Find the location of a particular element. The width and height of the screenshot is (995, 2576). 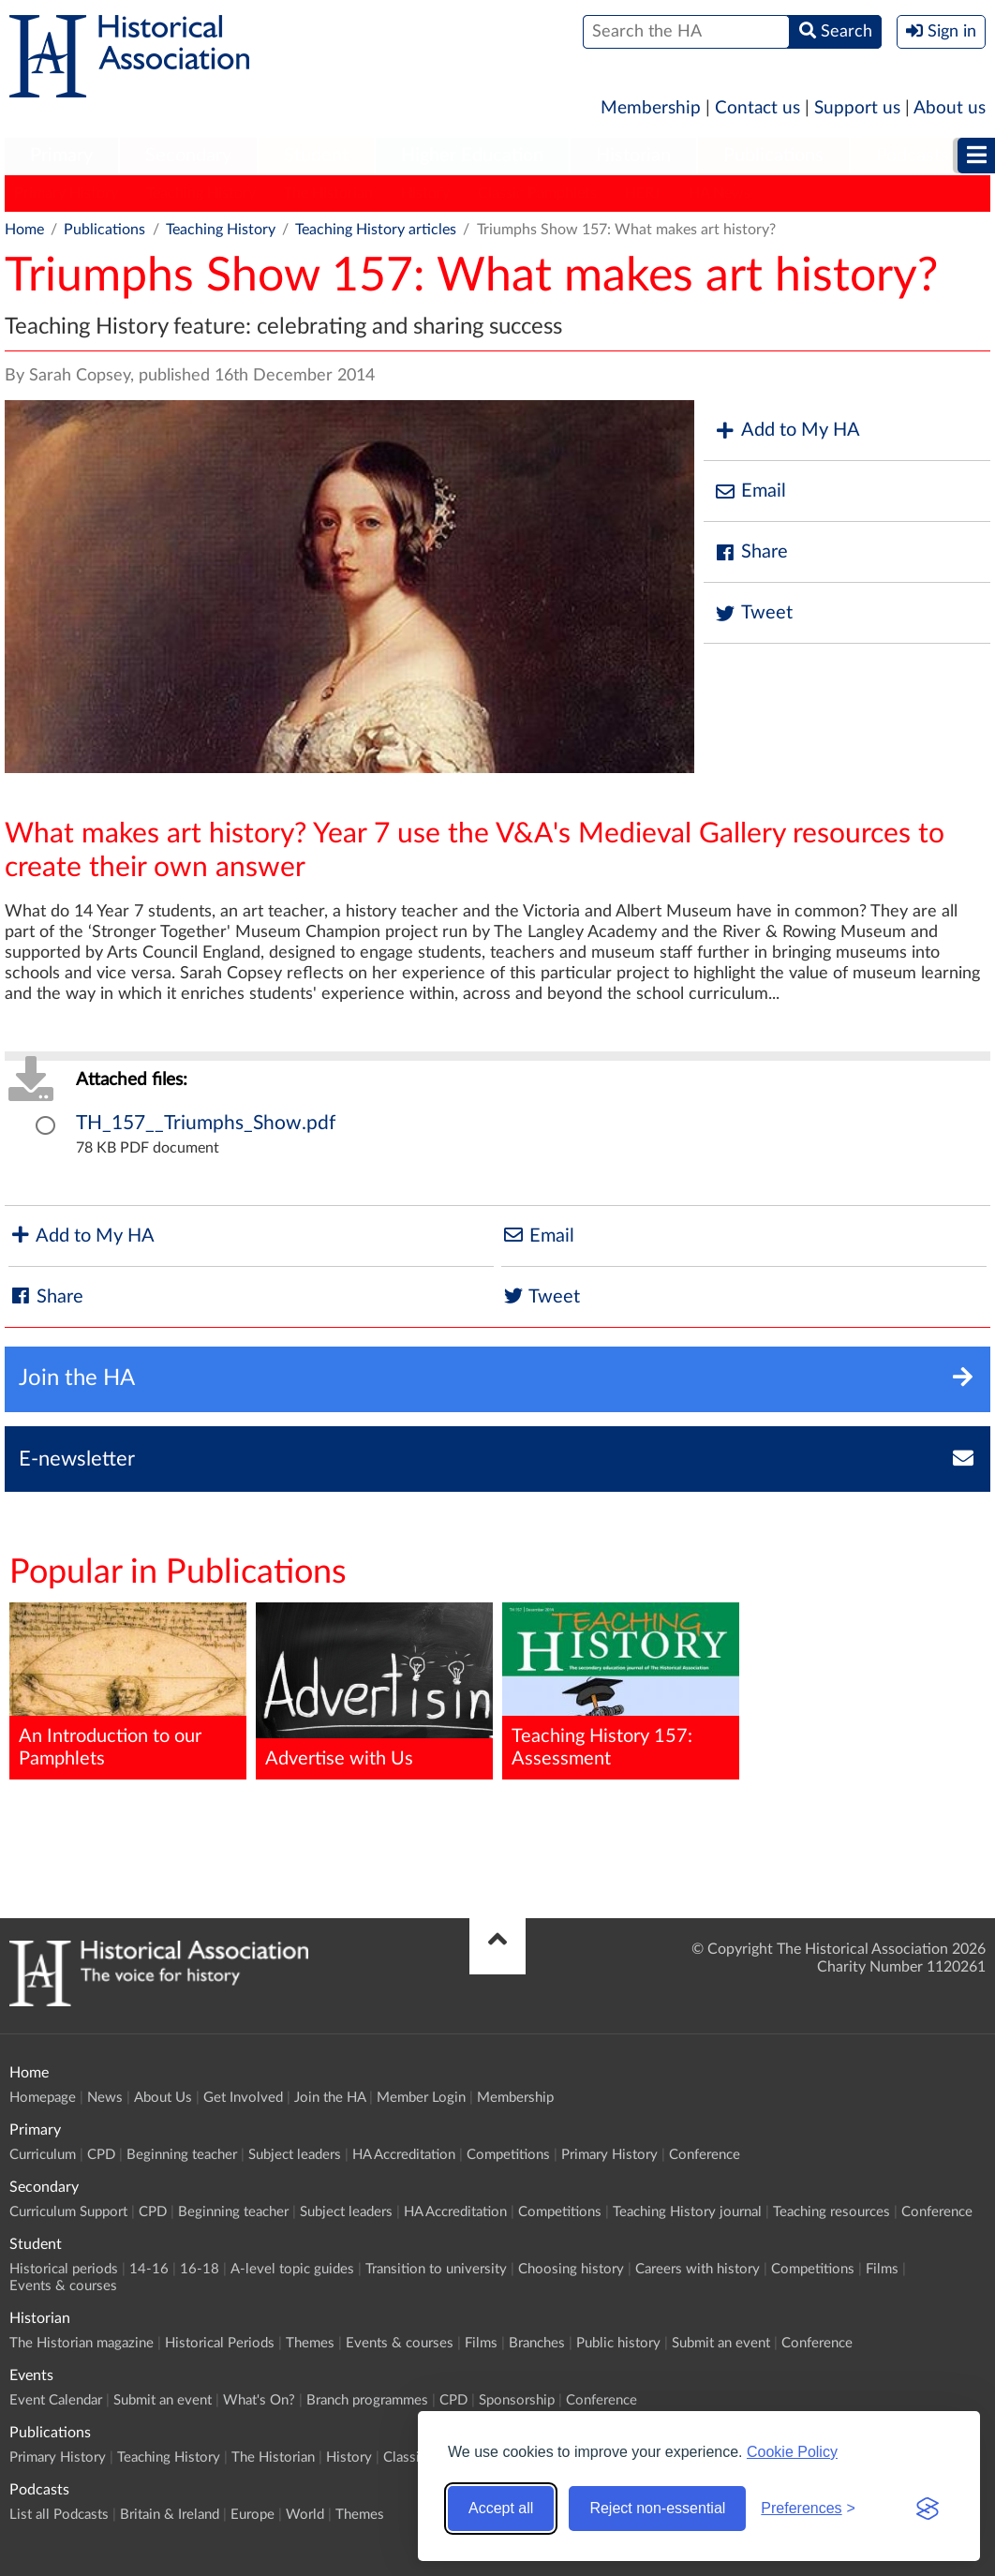

About Us is located at coordinates (163, 2098).